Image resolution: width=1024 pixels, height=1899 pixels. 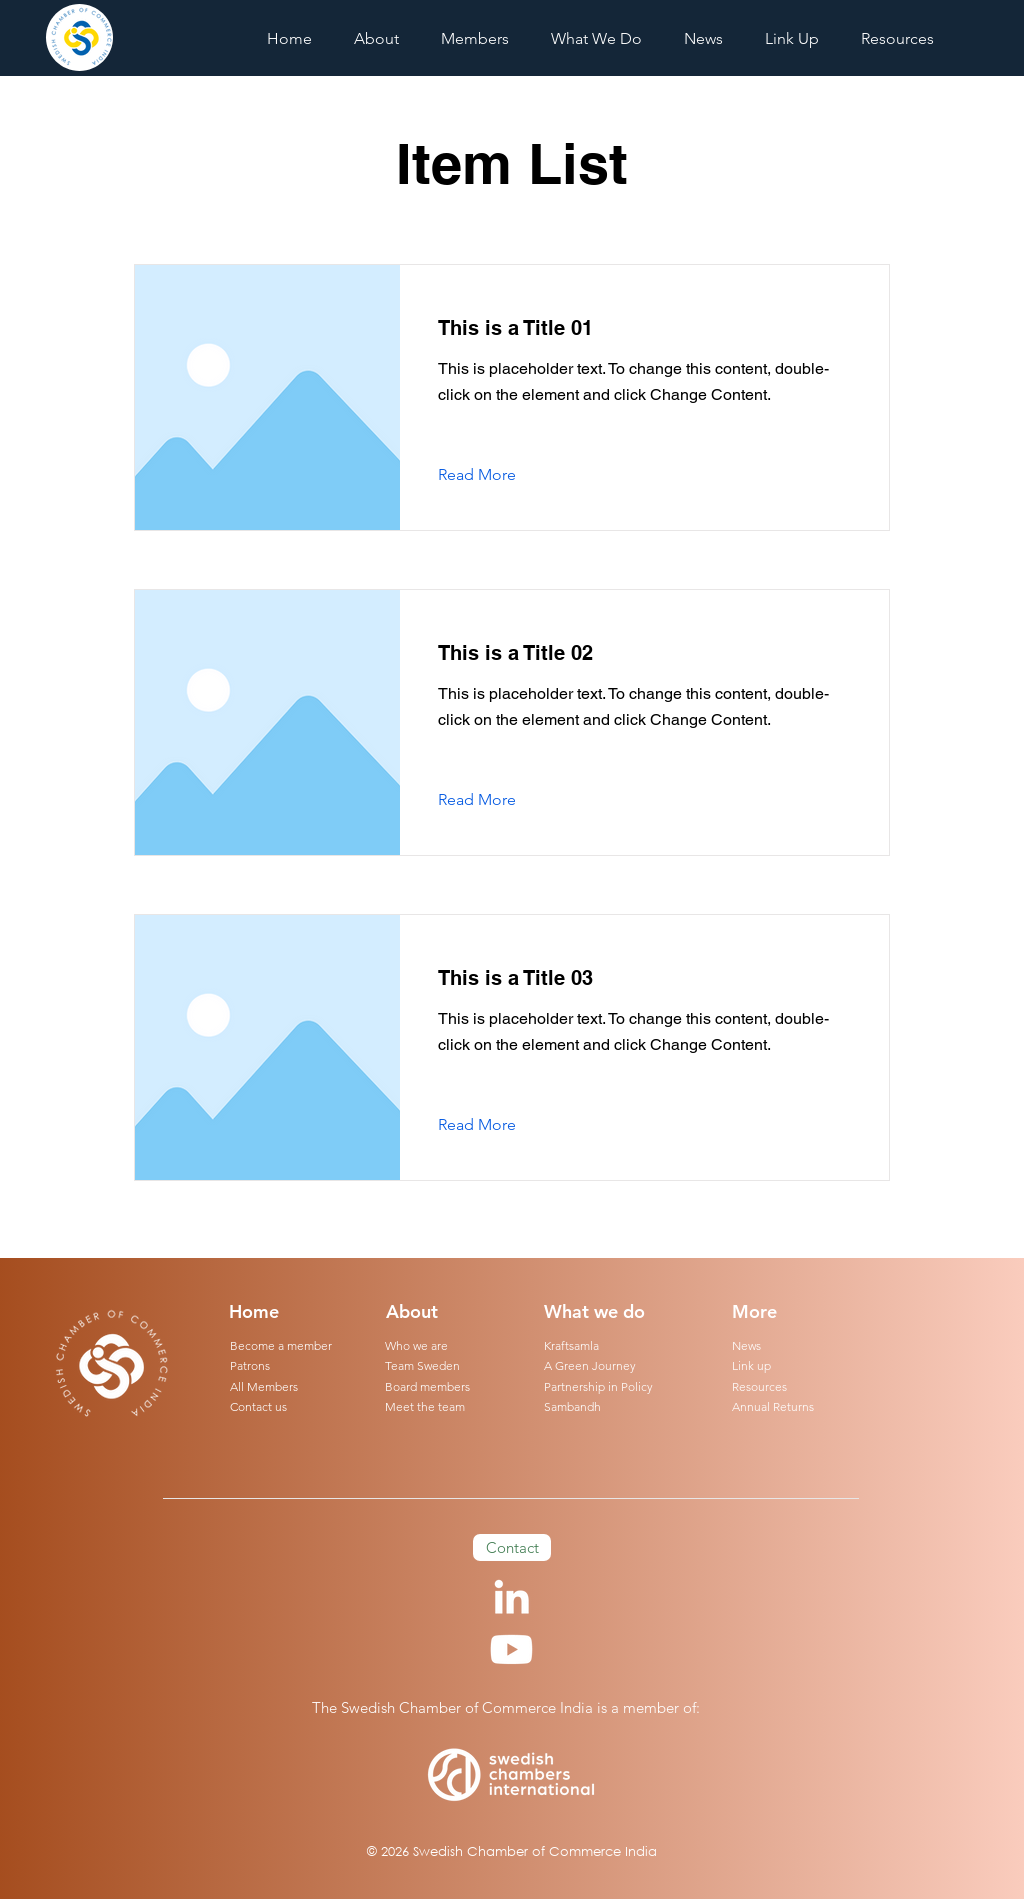 I want to click on [Youtube], so click(x=511, y=1649).